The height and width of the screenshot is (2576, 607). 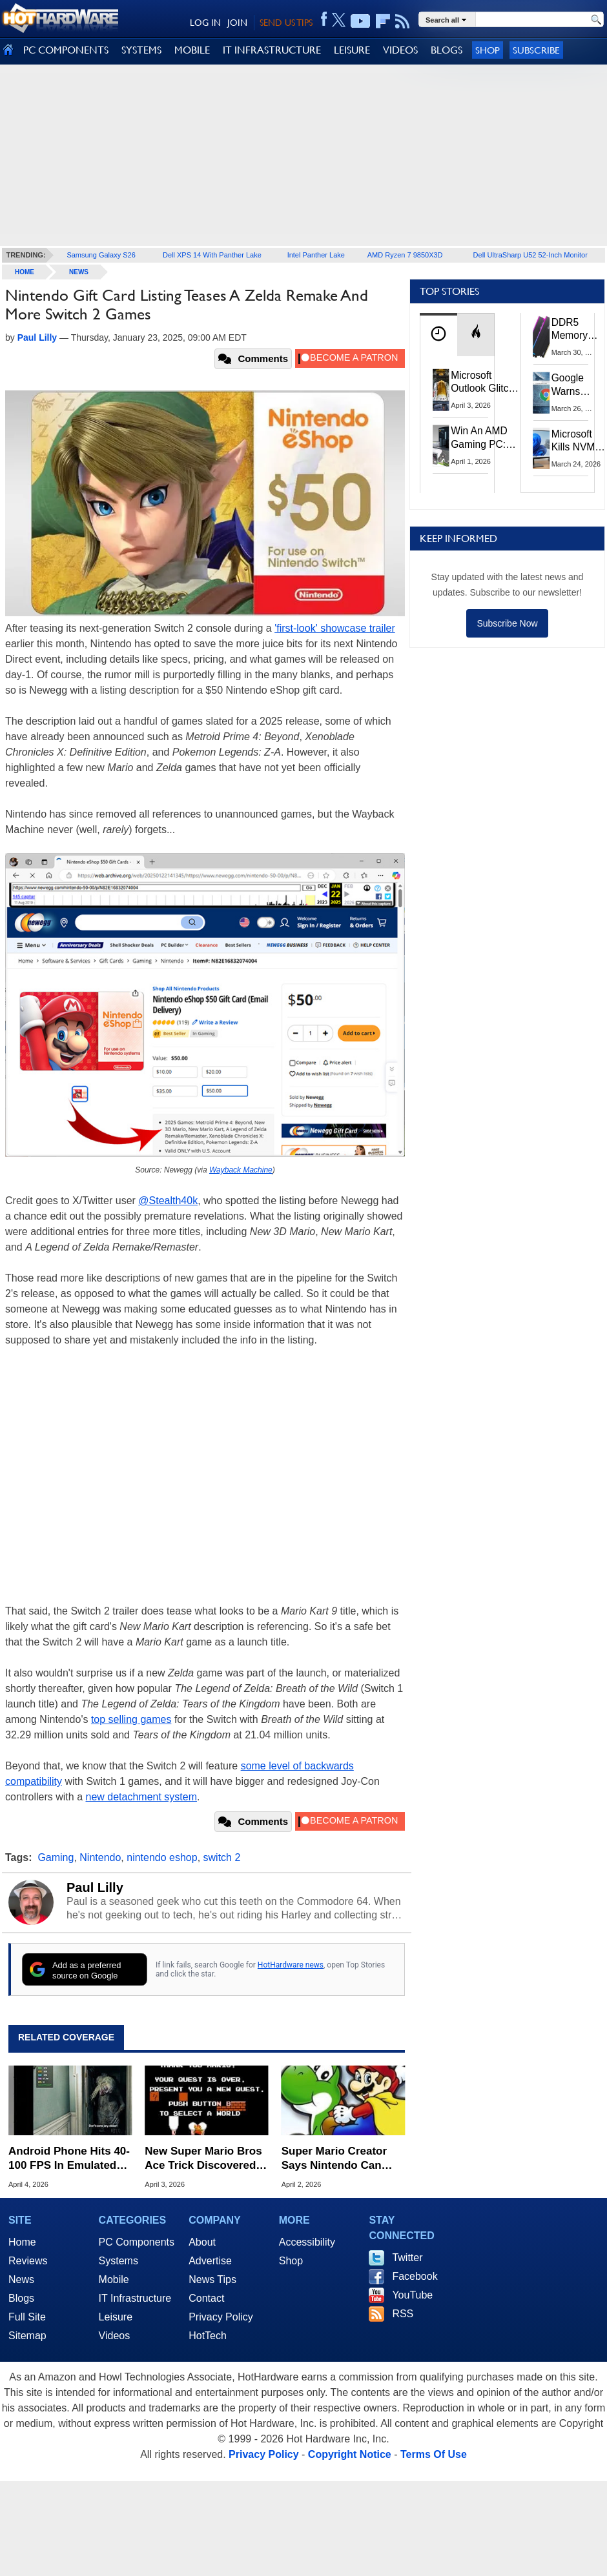 What do you see at coordinates (78, 272) in the screenshot?
I see `News` at bounding box center [78, 272].